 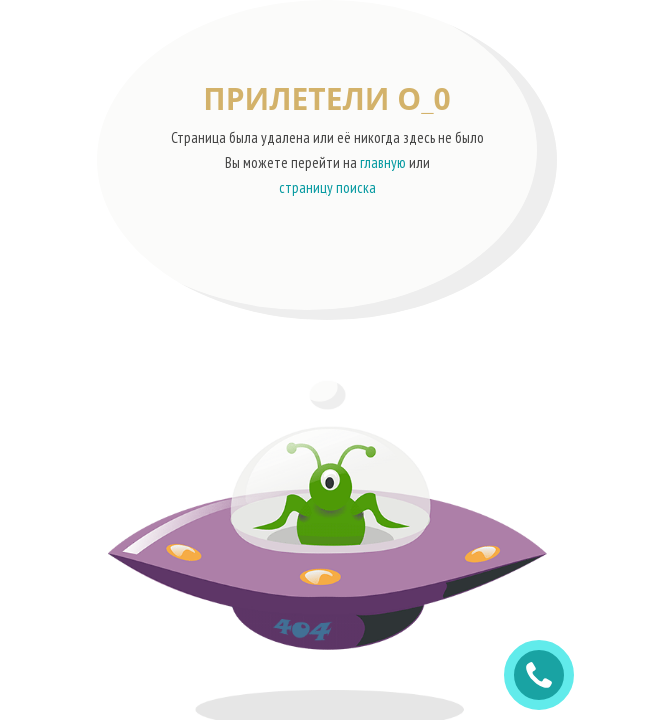 What do you see at coordinates (383, 162) in the screenshot?
I see `главную` at bounding box center [383, 162].